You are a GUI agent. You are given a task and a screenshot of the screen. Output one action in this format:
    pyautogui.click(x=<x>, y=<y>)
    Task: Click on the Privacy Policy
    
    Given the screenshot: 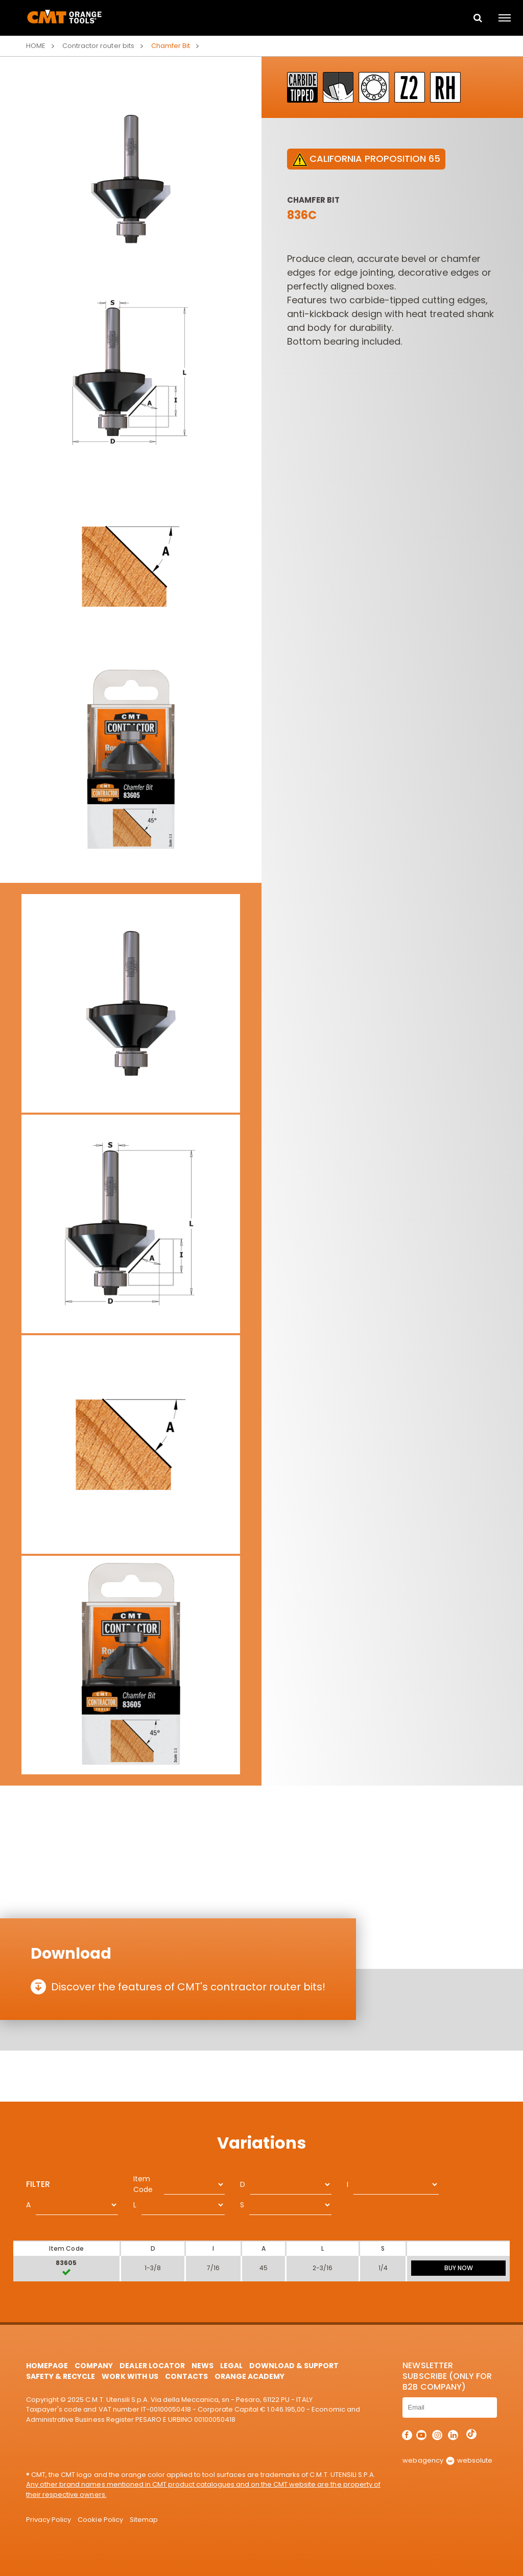 What is the action you would take?
    pyautogui.click(x=48, y=2519)
    